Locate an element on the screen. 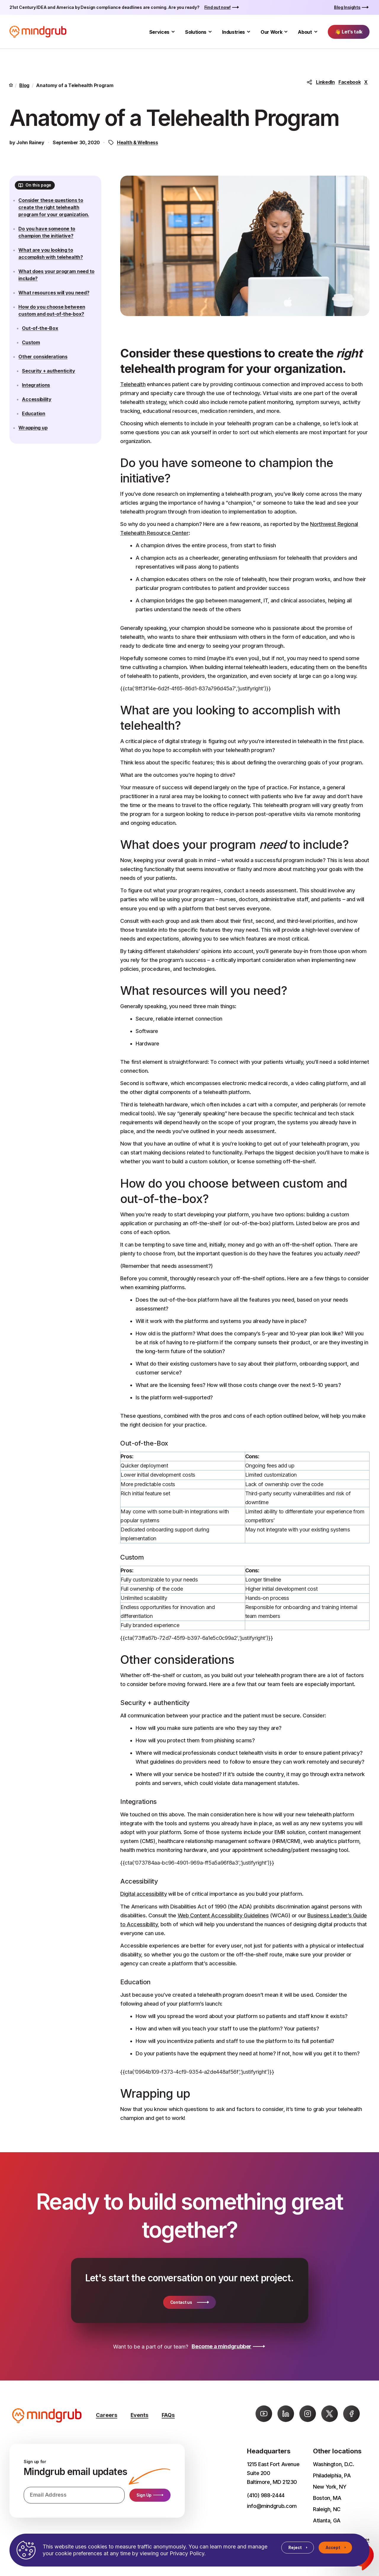 This screenshot has width=379, height=2576. Careers is located at coordinates (106, 2415).